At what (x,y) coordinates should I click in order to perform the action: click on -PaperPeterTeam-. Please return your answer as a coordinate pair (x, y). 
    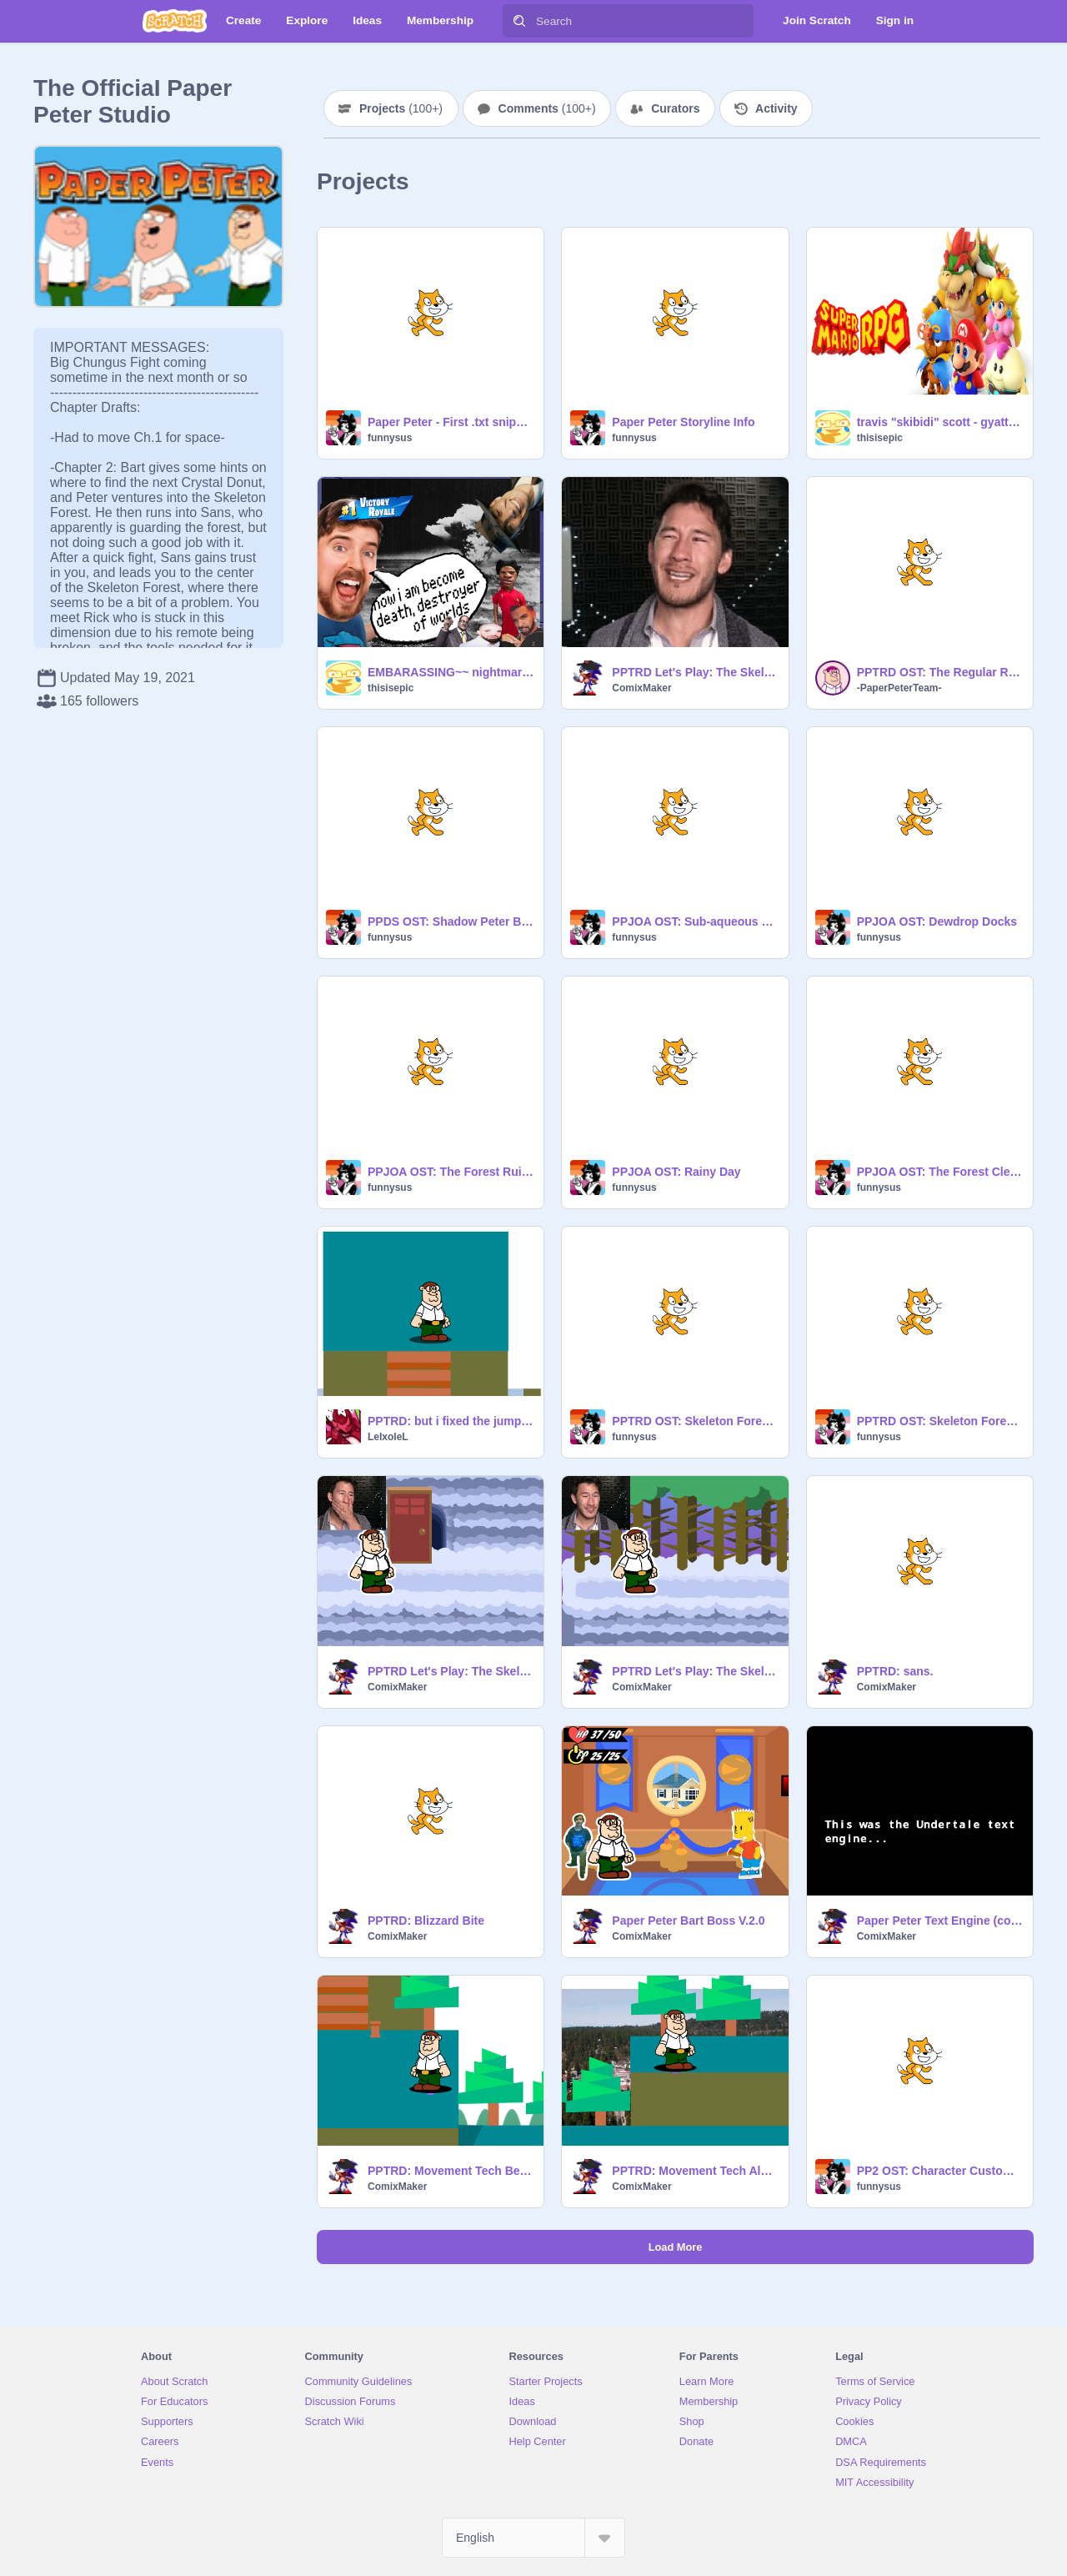
    Looking at the image, I should click on (899, 688).